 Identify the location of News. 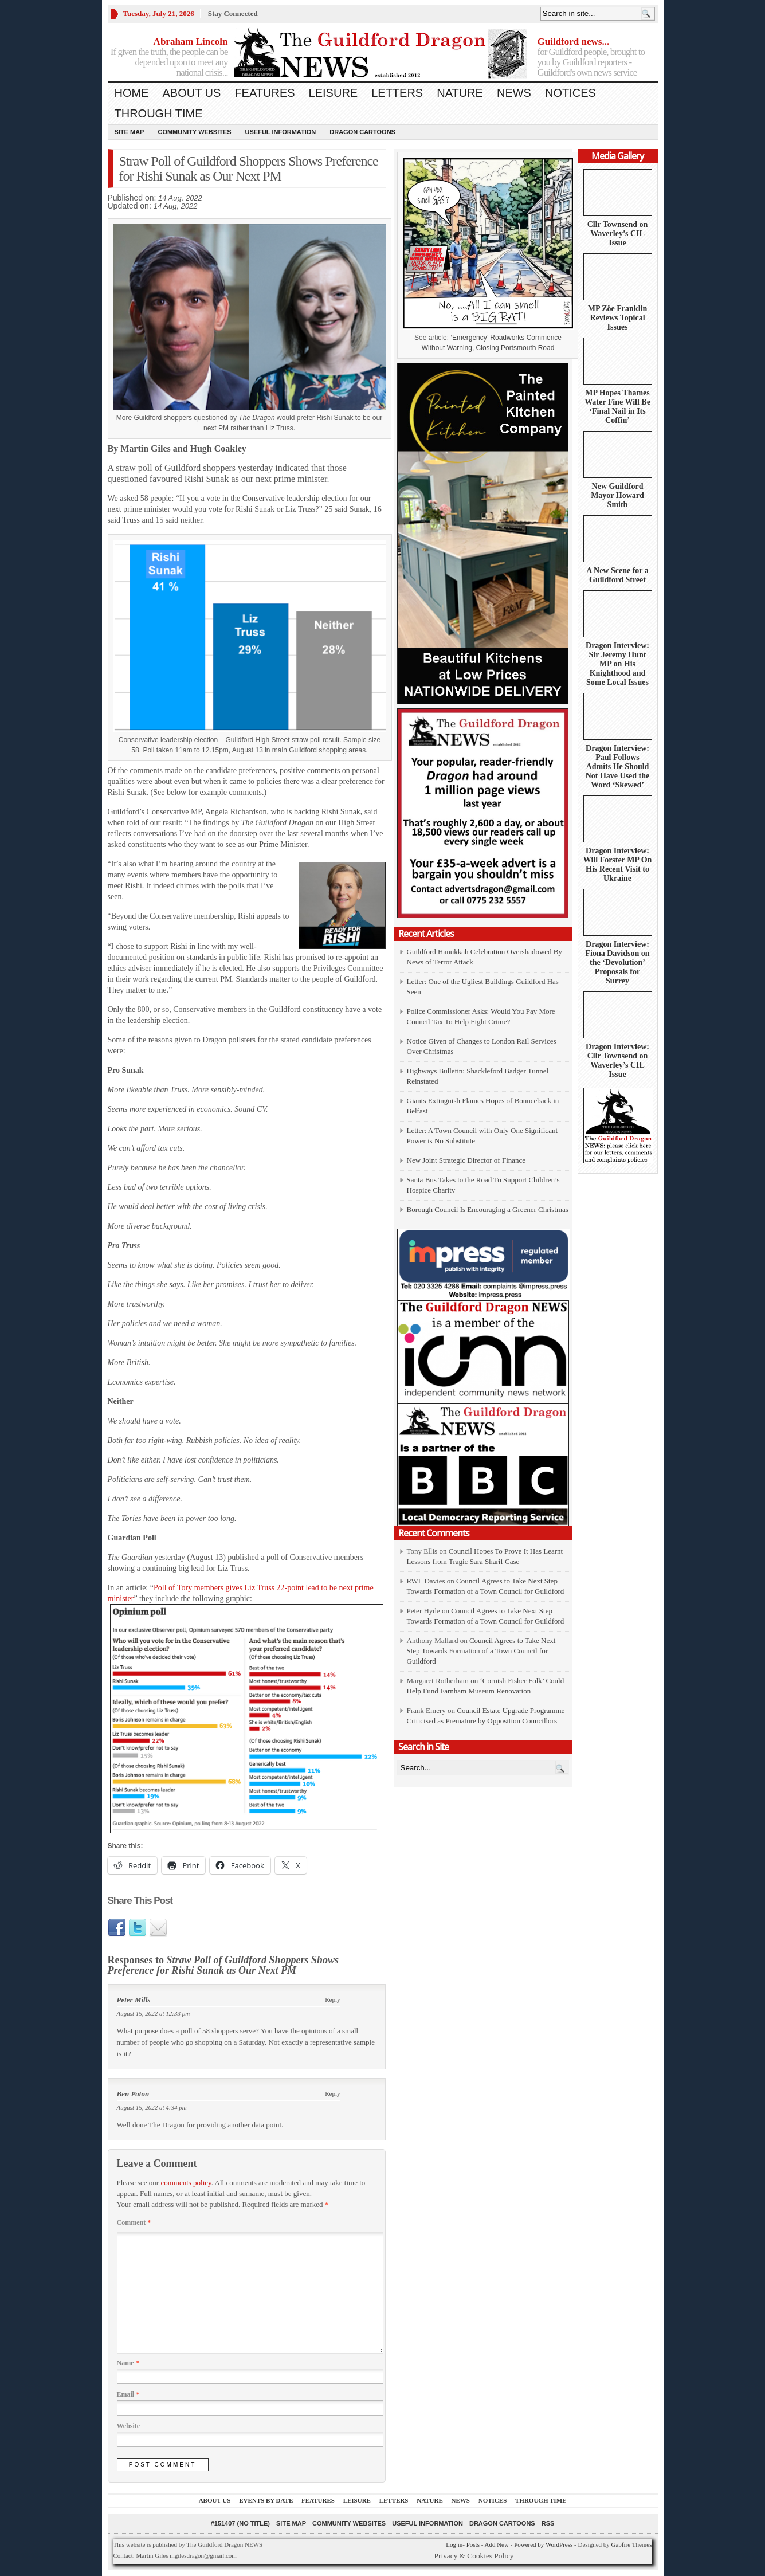
(514, 93).